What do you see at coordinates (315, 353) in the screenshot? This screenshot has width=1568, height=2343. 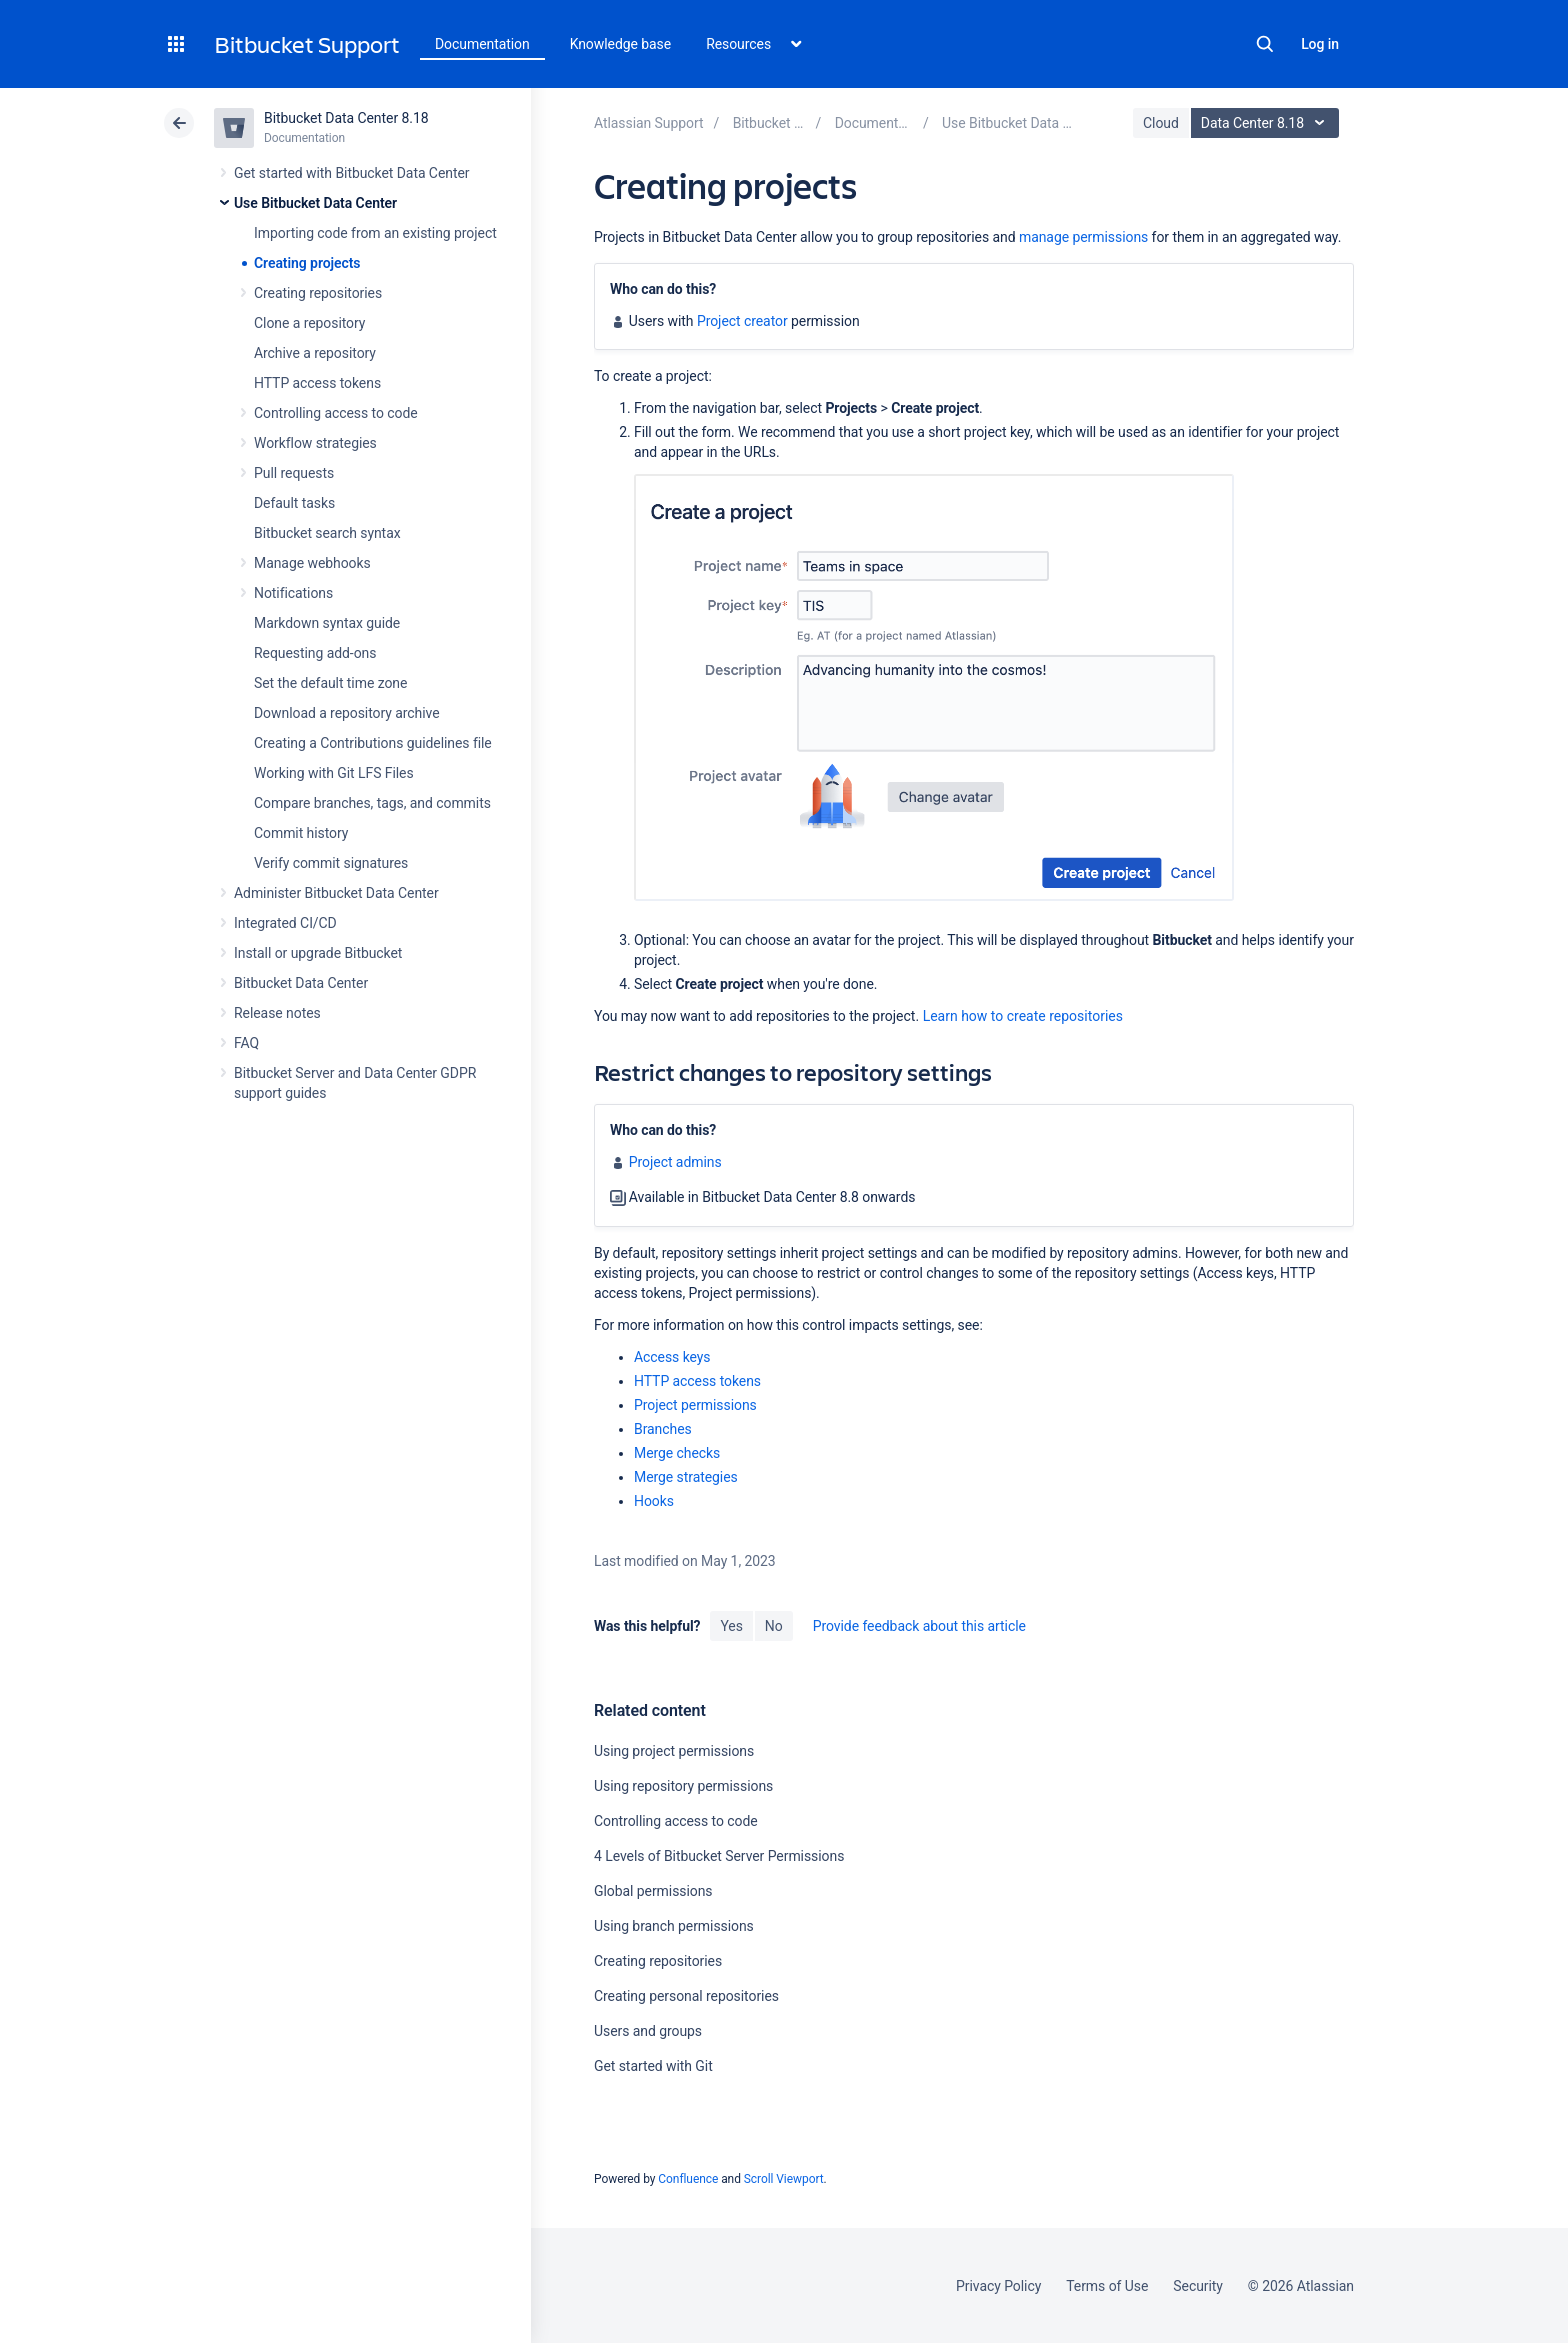 I see `Archive a repository` at bounding box center [315, 353].